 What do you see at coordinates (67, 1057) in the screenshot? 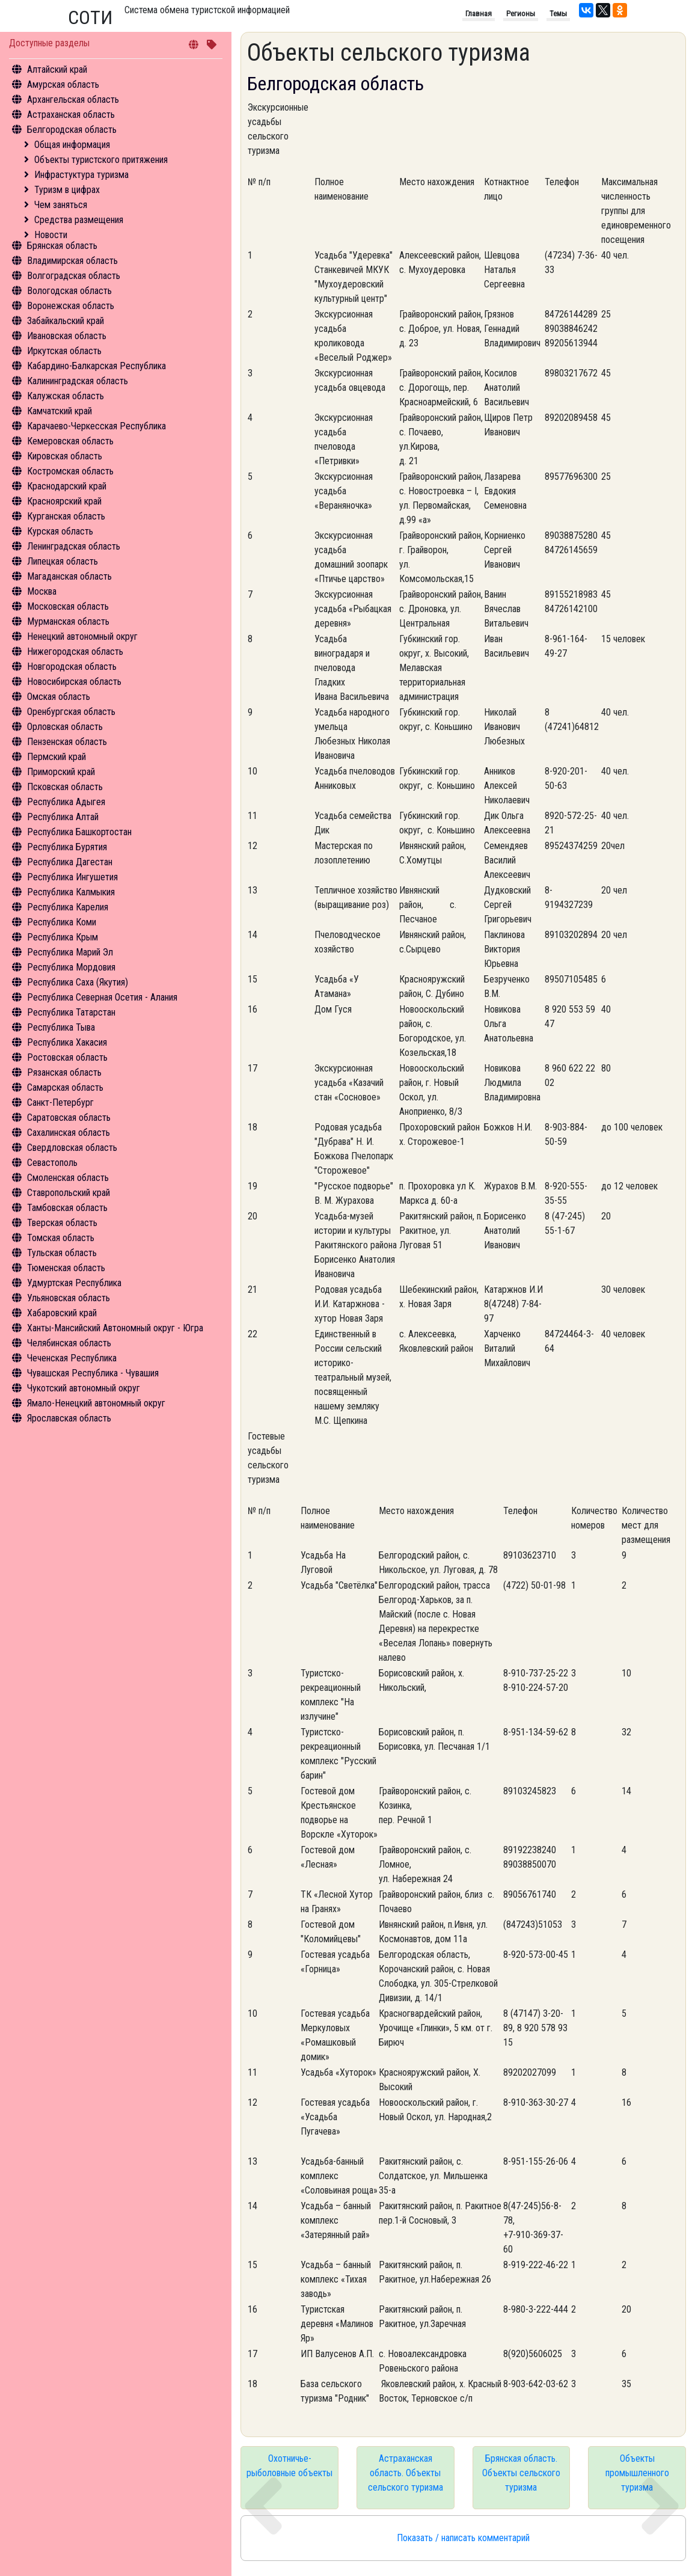
I see `Ростовская область` at bounding box center [67, 1057].